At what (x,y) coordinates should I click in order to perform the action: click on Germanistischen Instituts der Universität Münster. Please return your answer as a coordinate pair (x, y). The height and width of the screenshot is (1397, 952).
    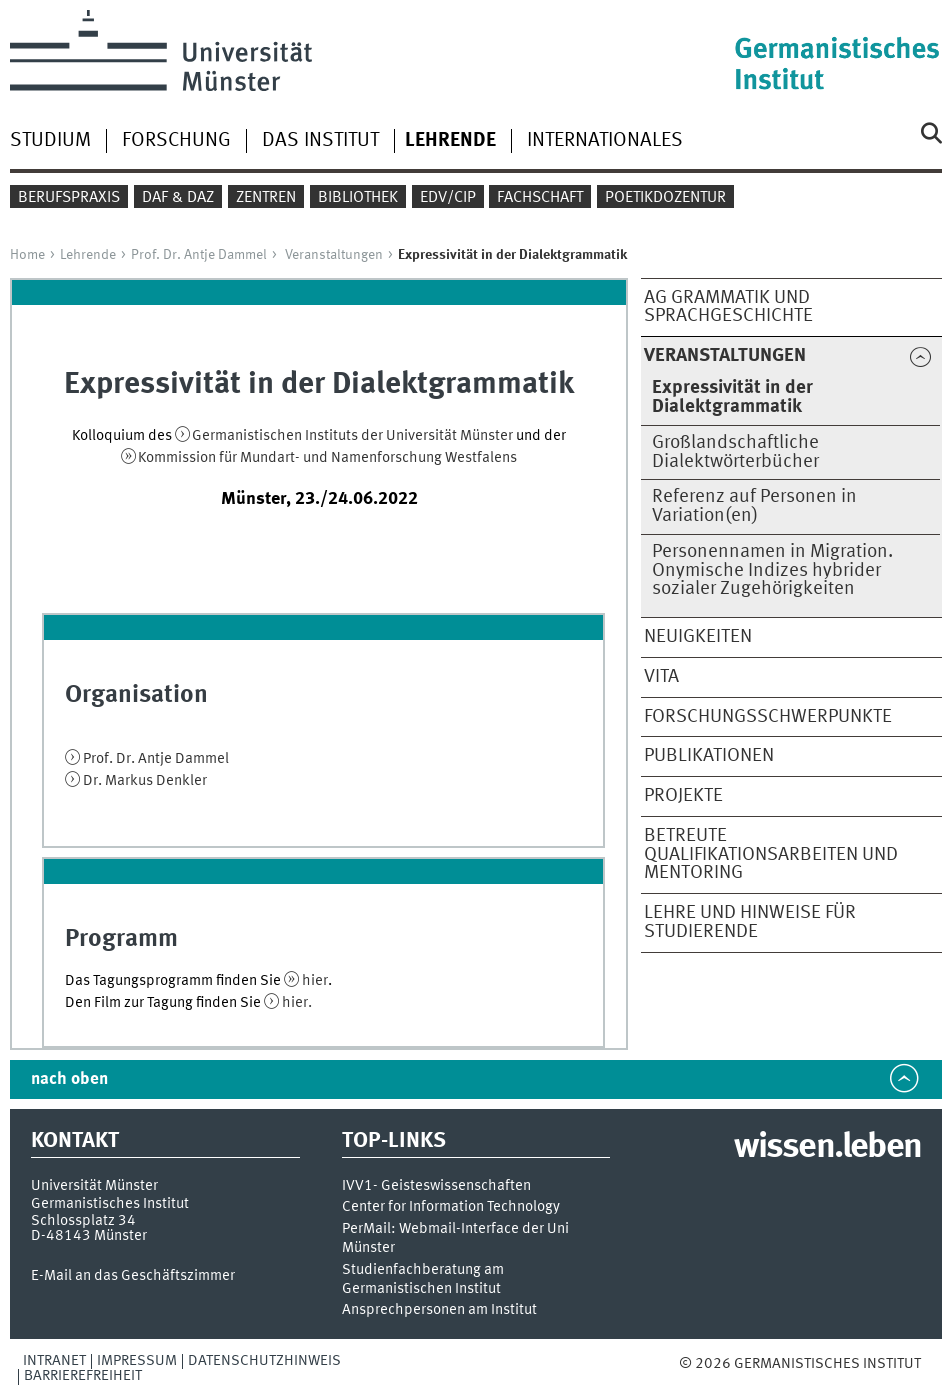
    Looking at the image, I should click on (354, 436).